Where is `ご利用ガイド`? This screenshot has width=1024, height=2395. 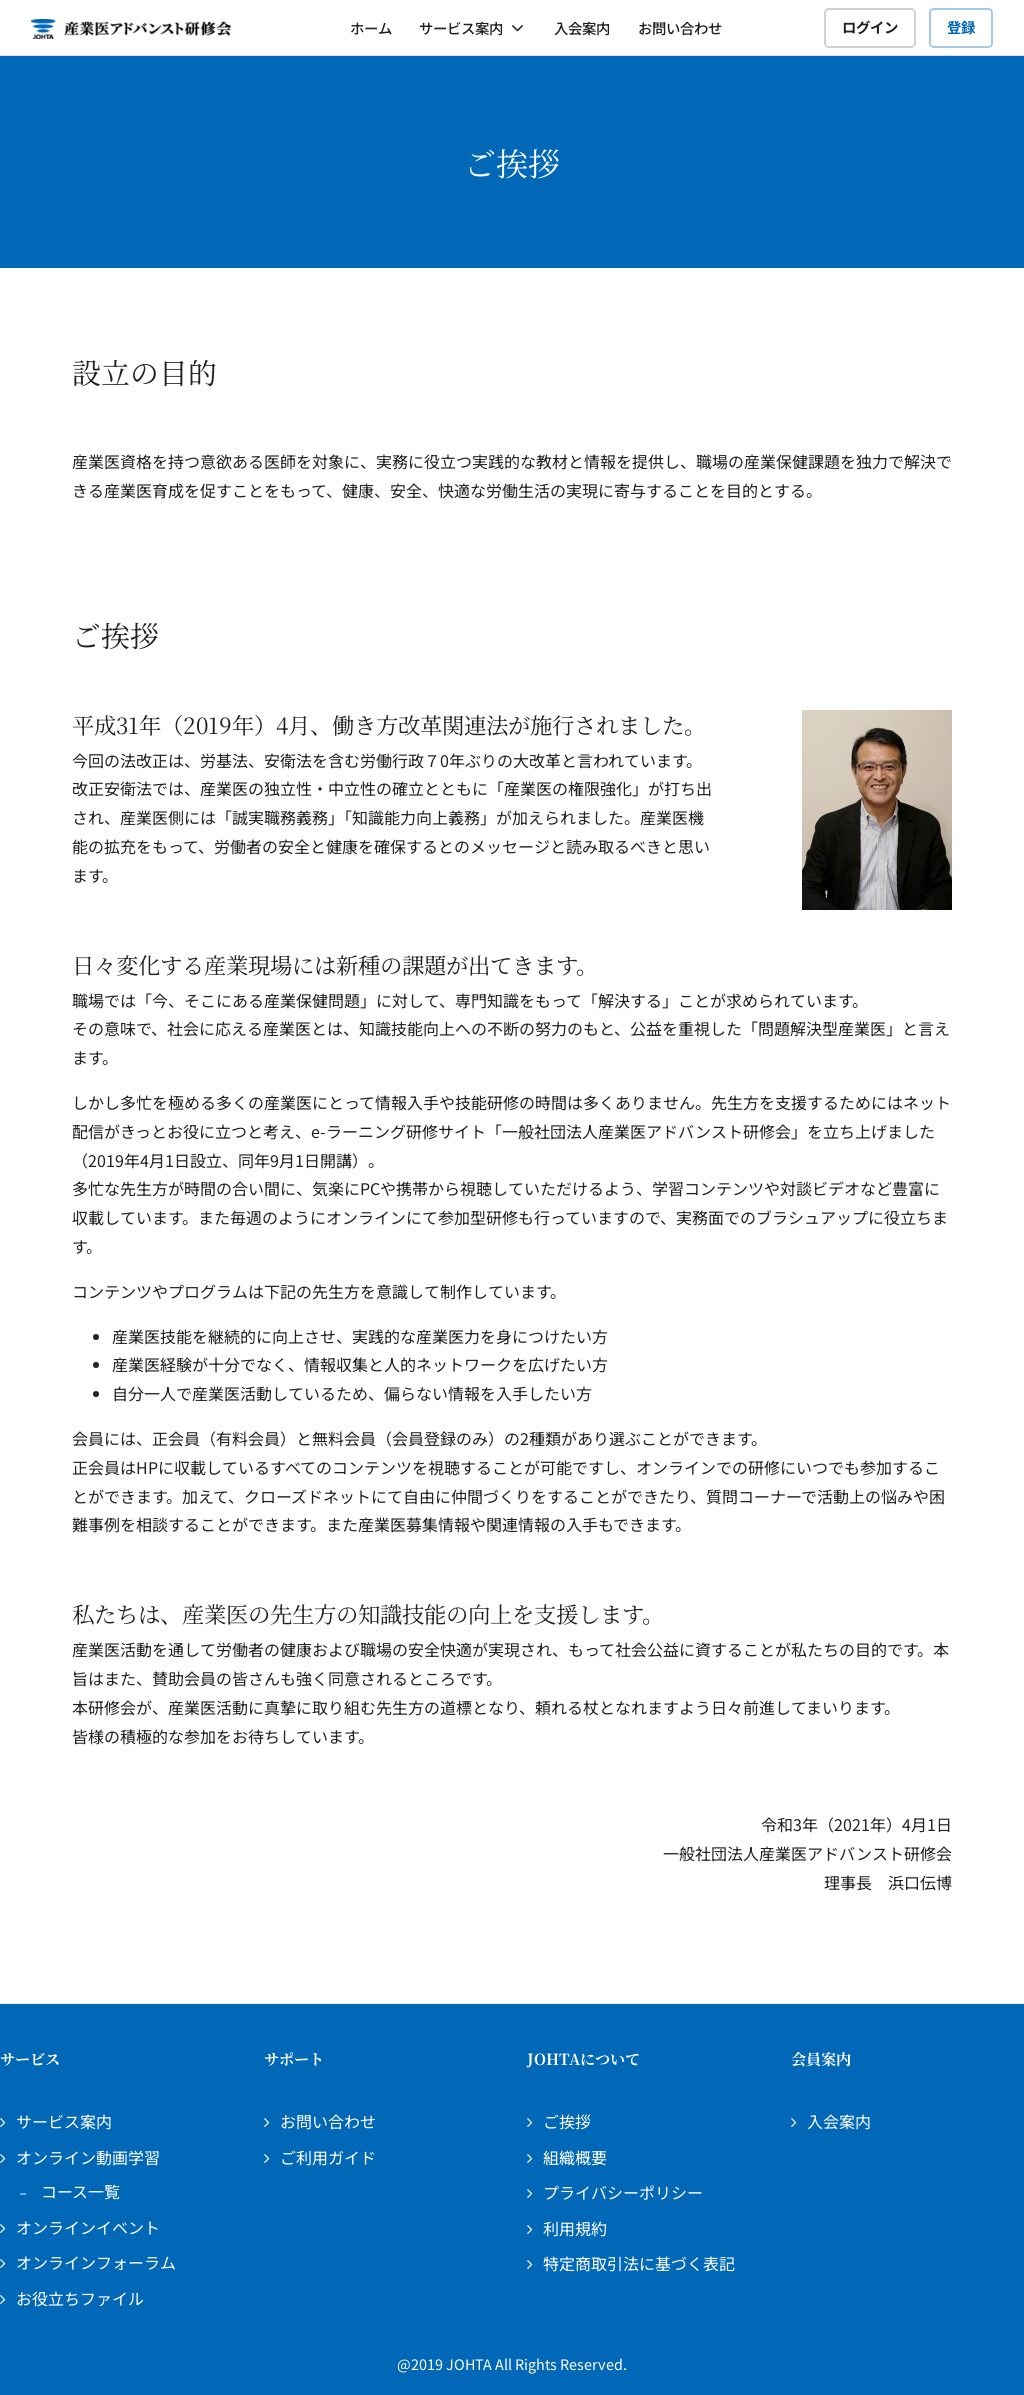 ご利用ガイド is located at coordinates (328, 2157).